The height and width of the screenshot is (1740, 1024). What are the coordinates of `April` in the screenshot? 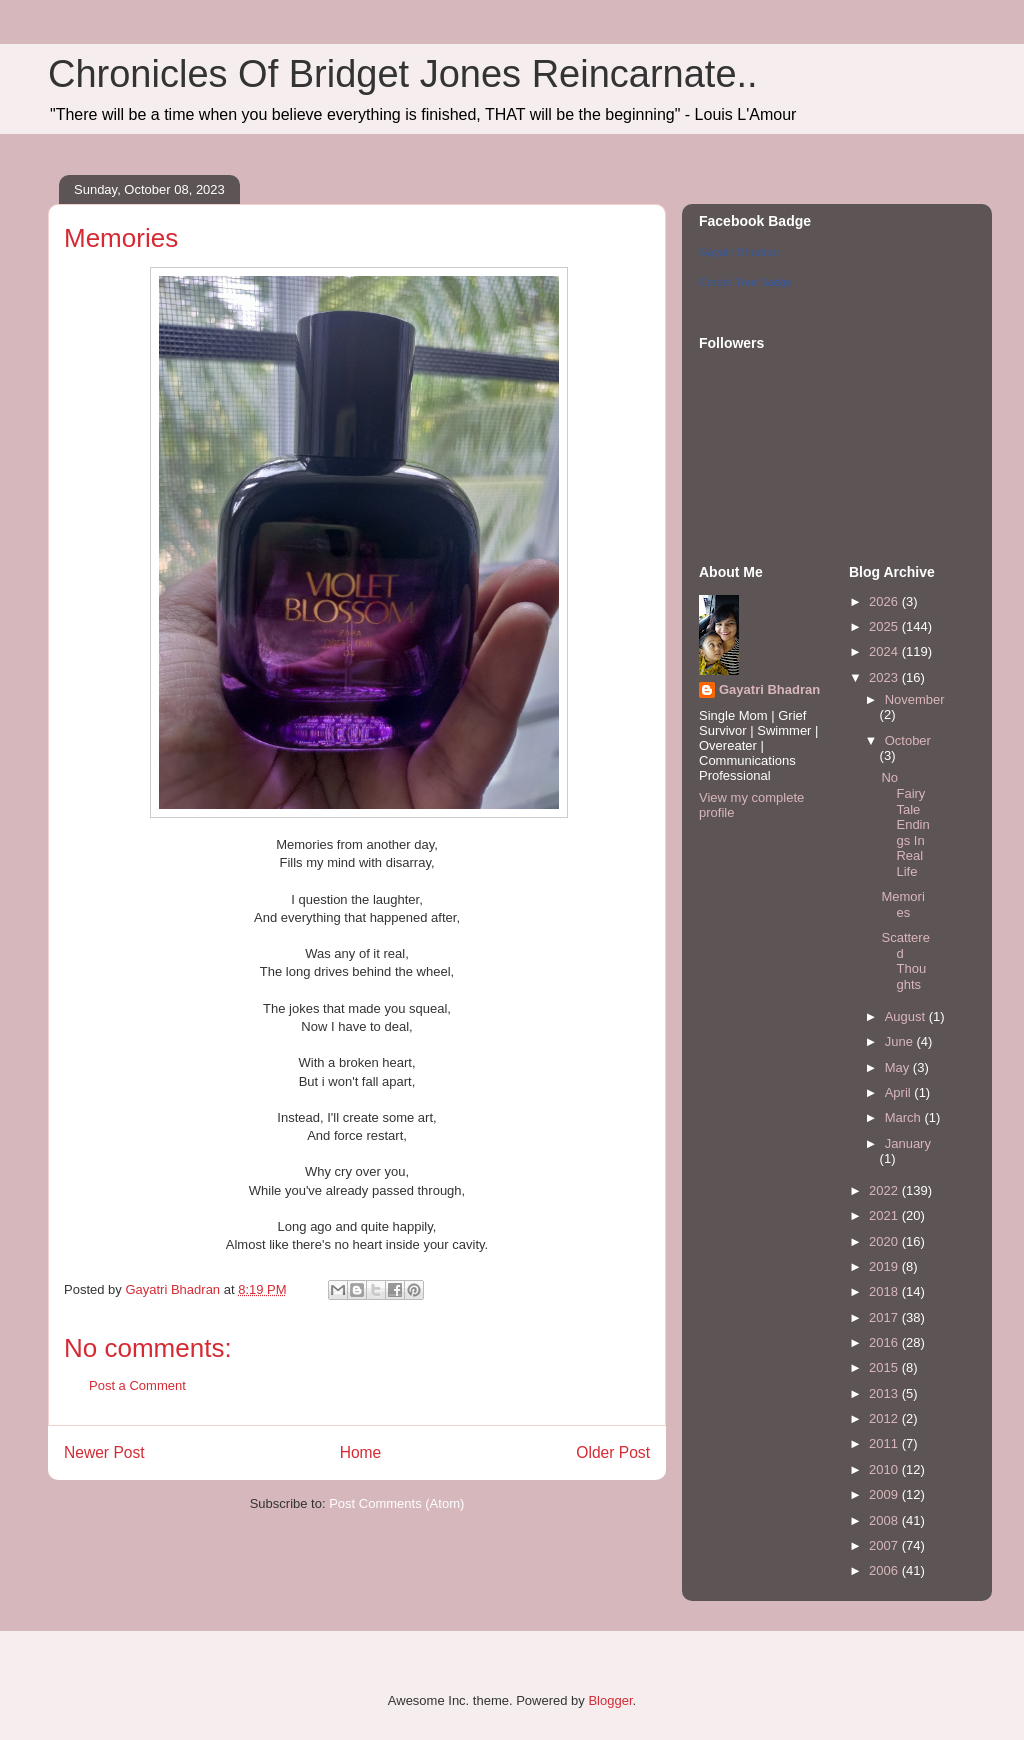 It's located at (900, 1092).